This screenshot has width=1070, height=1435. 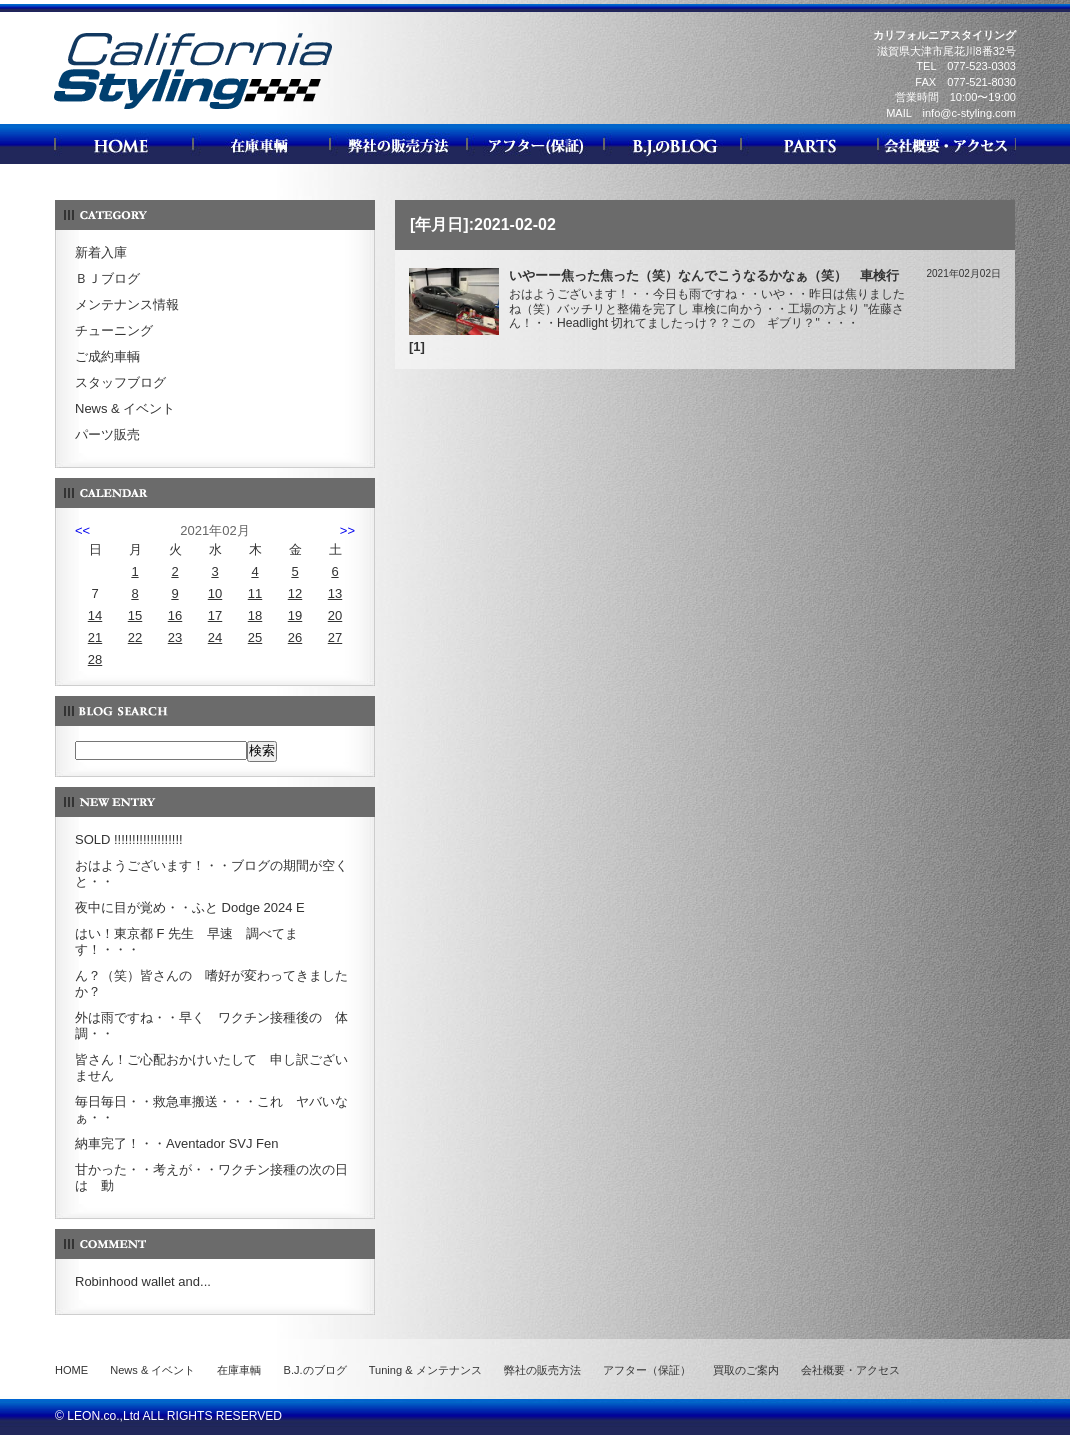 I want to click on News & イベント, so click(x=125, y=408).